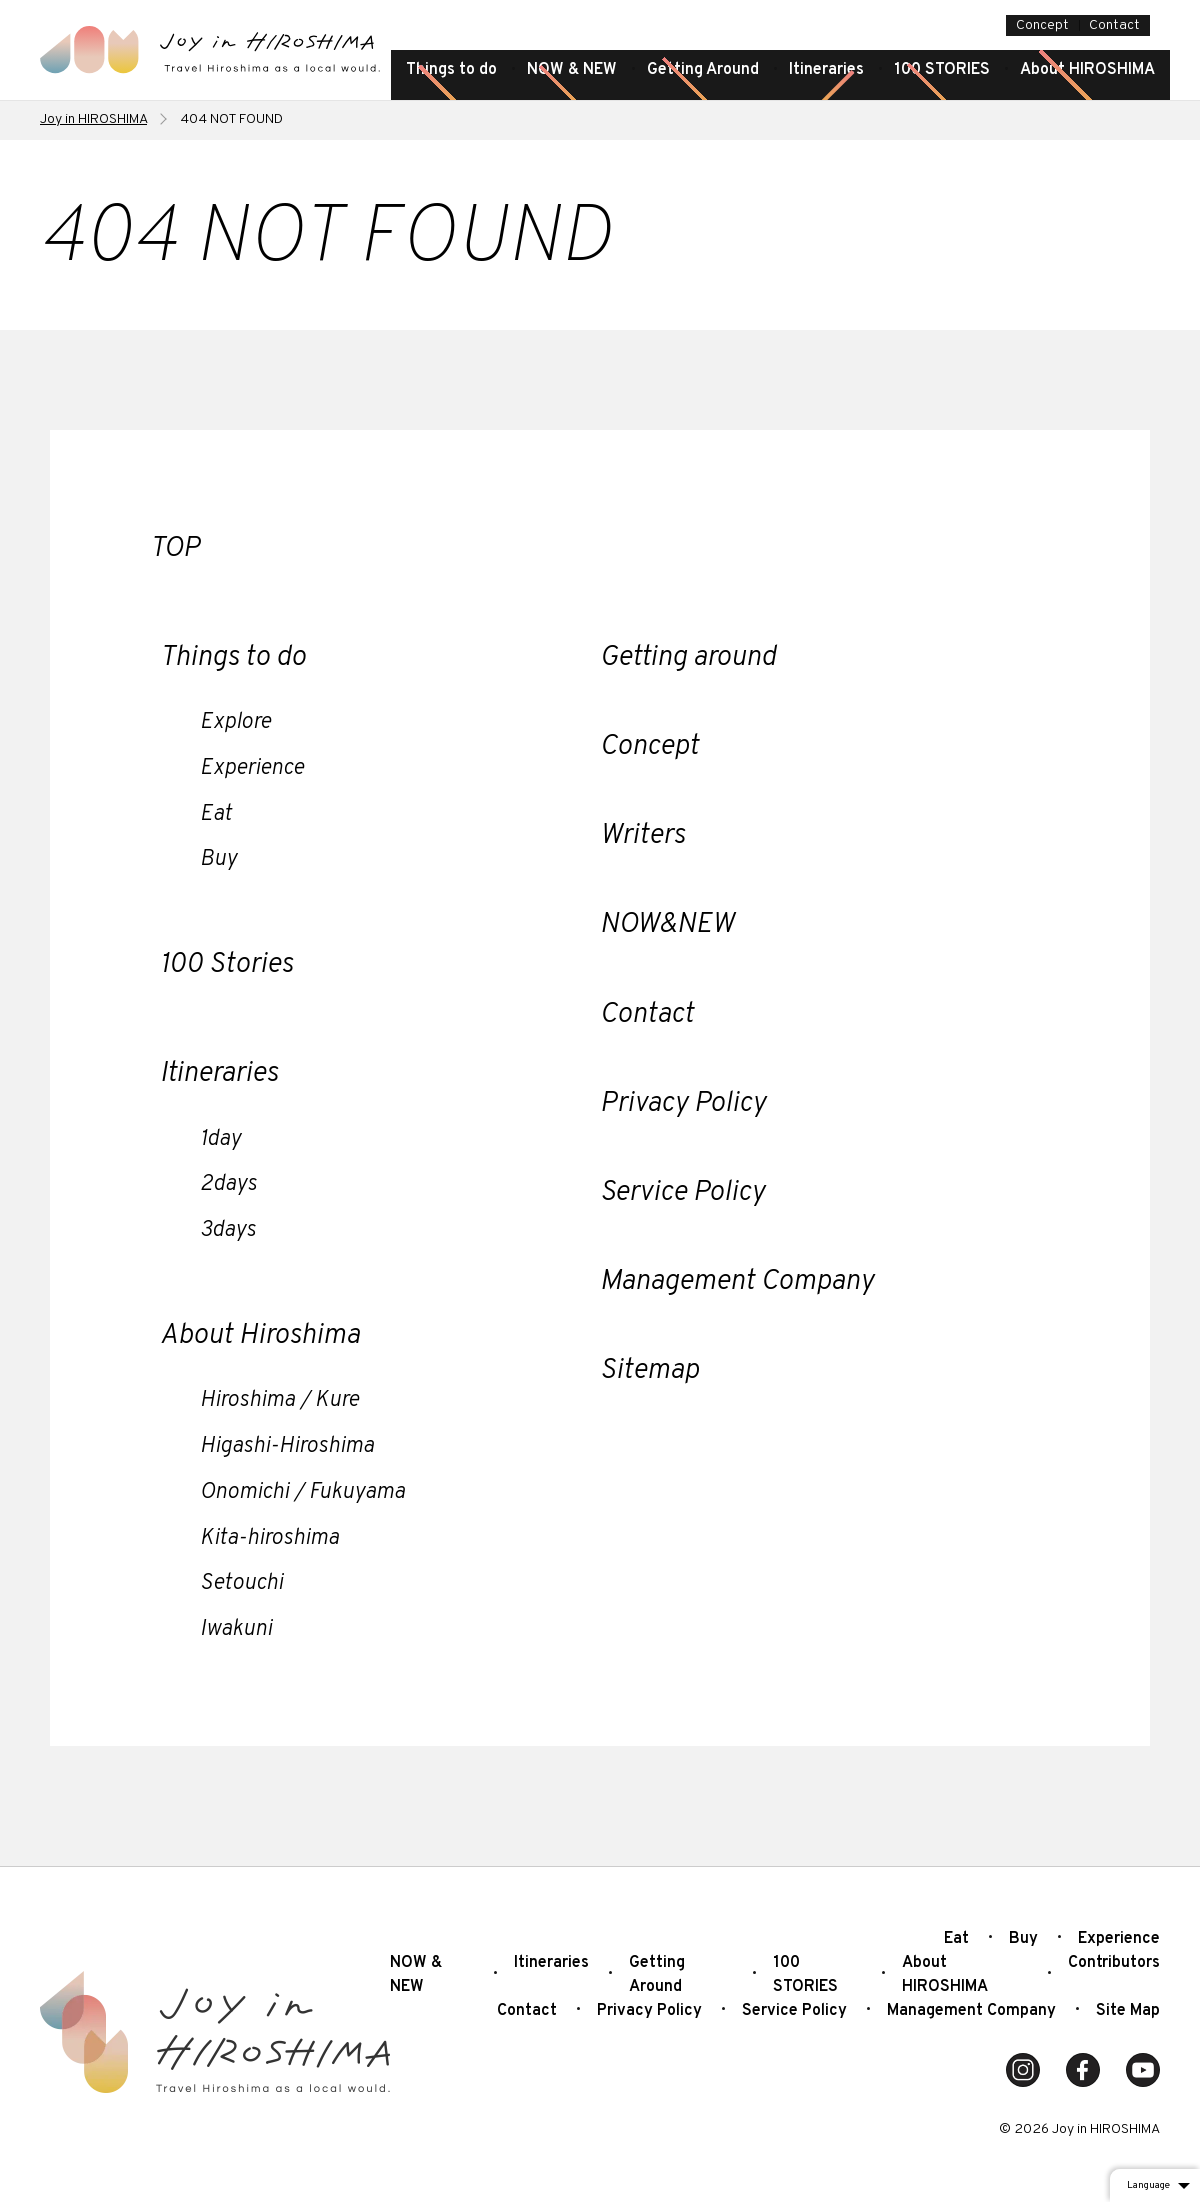 This screenshot has width=1200, height=2202. I want to click on Itineraries, so click(826, 70).